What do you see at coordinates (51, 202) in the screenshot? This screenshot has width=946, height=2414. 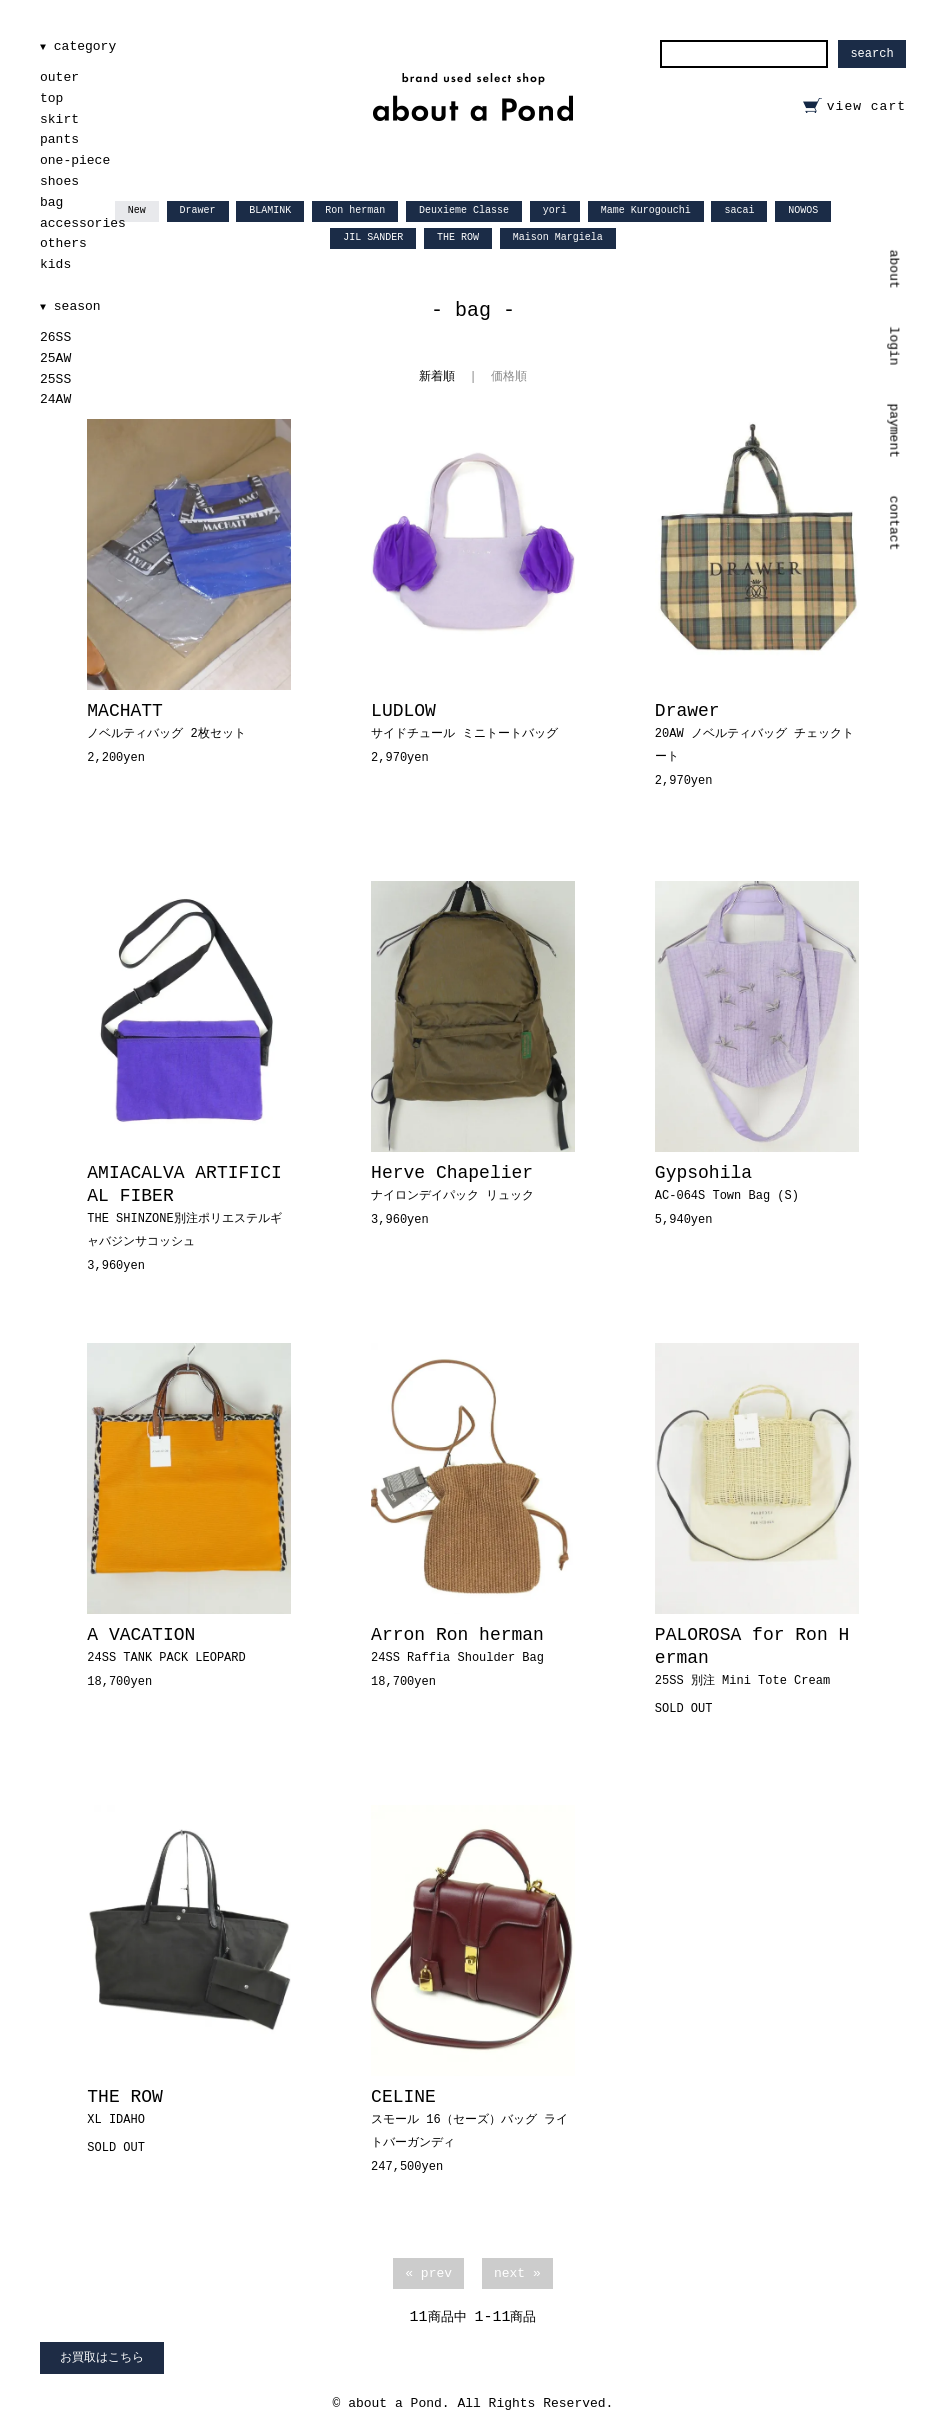 I see `bag` at bounding box center [51, 202].